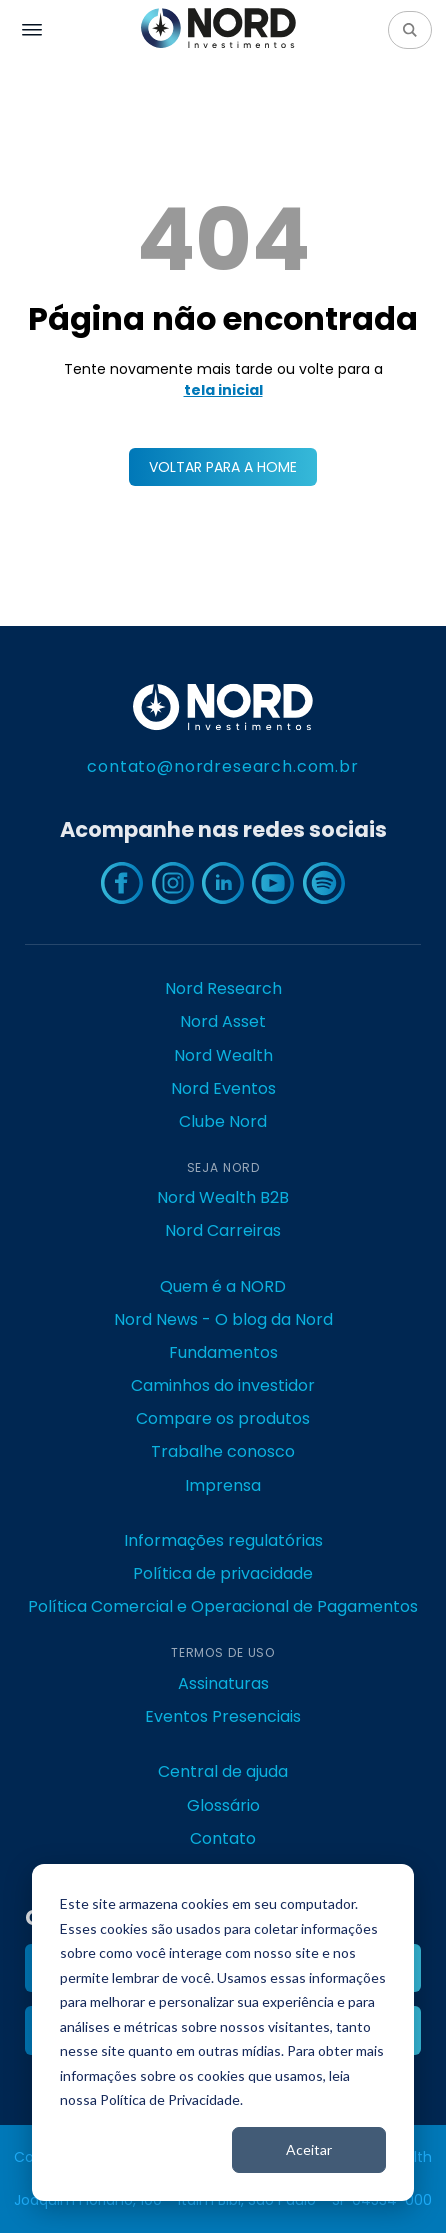  Describe the element at coordinates (223, 467) in the screenshot. I see `VOLTAR PARA A HOME` at that location.